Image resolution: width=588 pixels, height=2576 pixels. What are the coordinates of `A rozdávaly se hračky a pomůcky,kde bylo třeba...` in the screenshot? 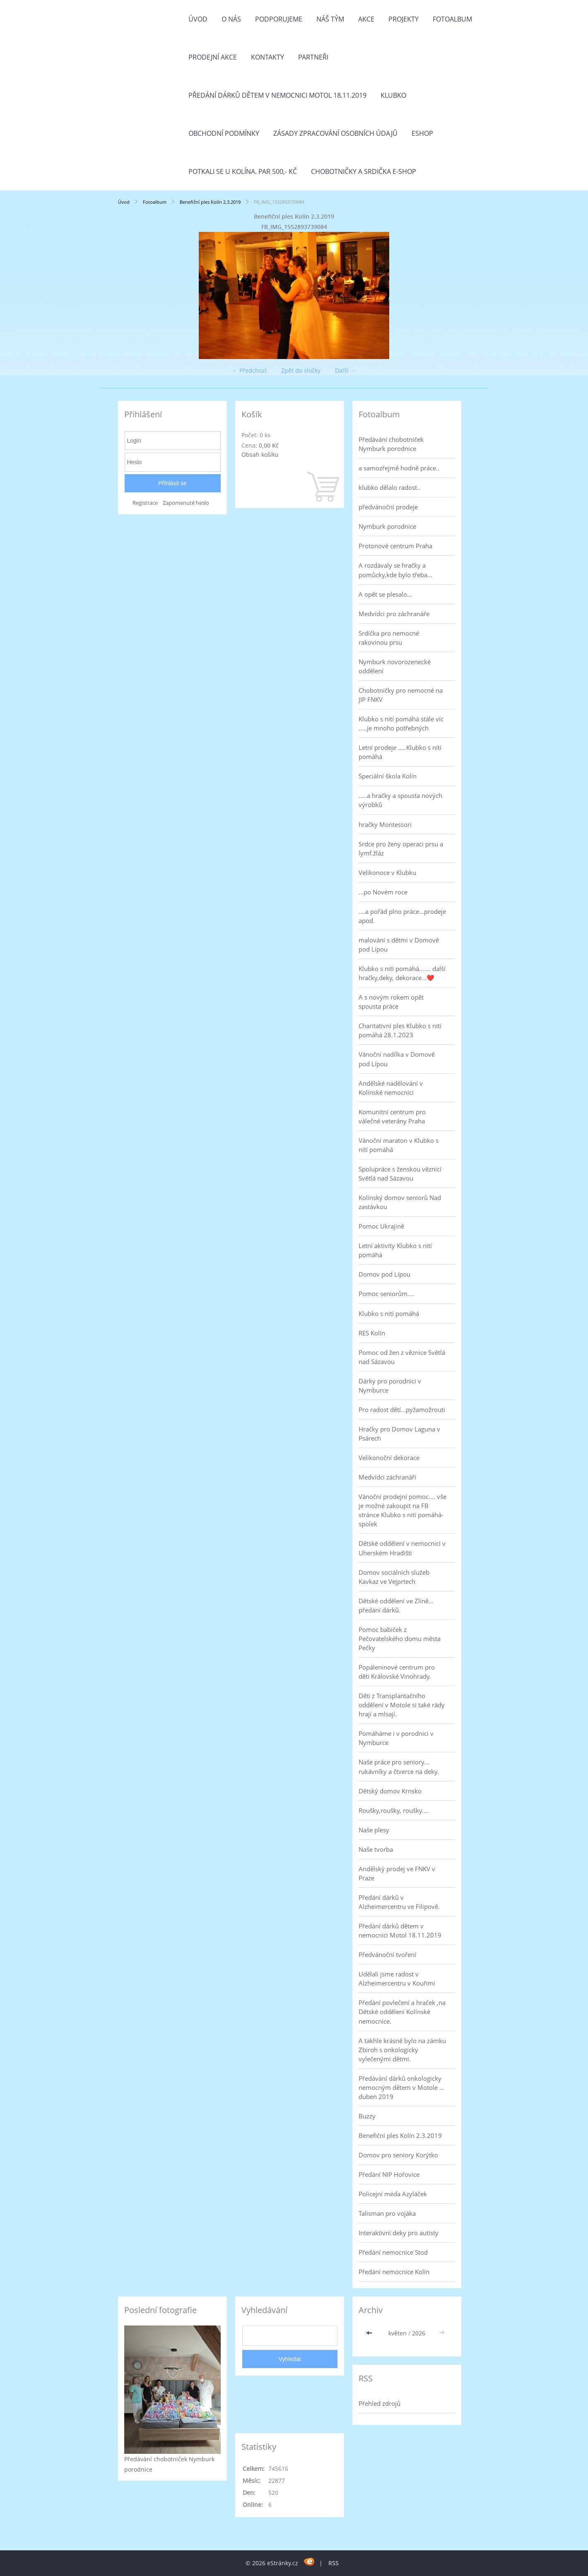 It's located at (395, 569).